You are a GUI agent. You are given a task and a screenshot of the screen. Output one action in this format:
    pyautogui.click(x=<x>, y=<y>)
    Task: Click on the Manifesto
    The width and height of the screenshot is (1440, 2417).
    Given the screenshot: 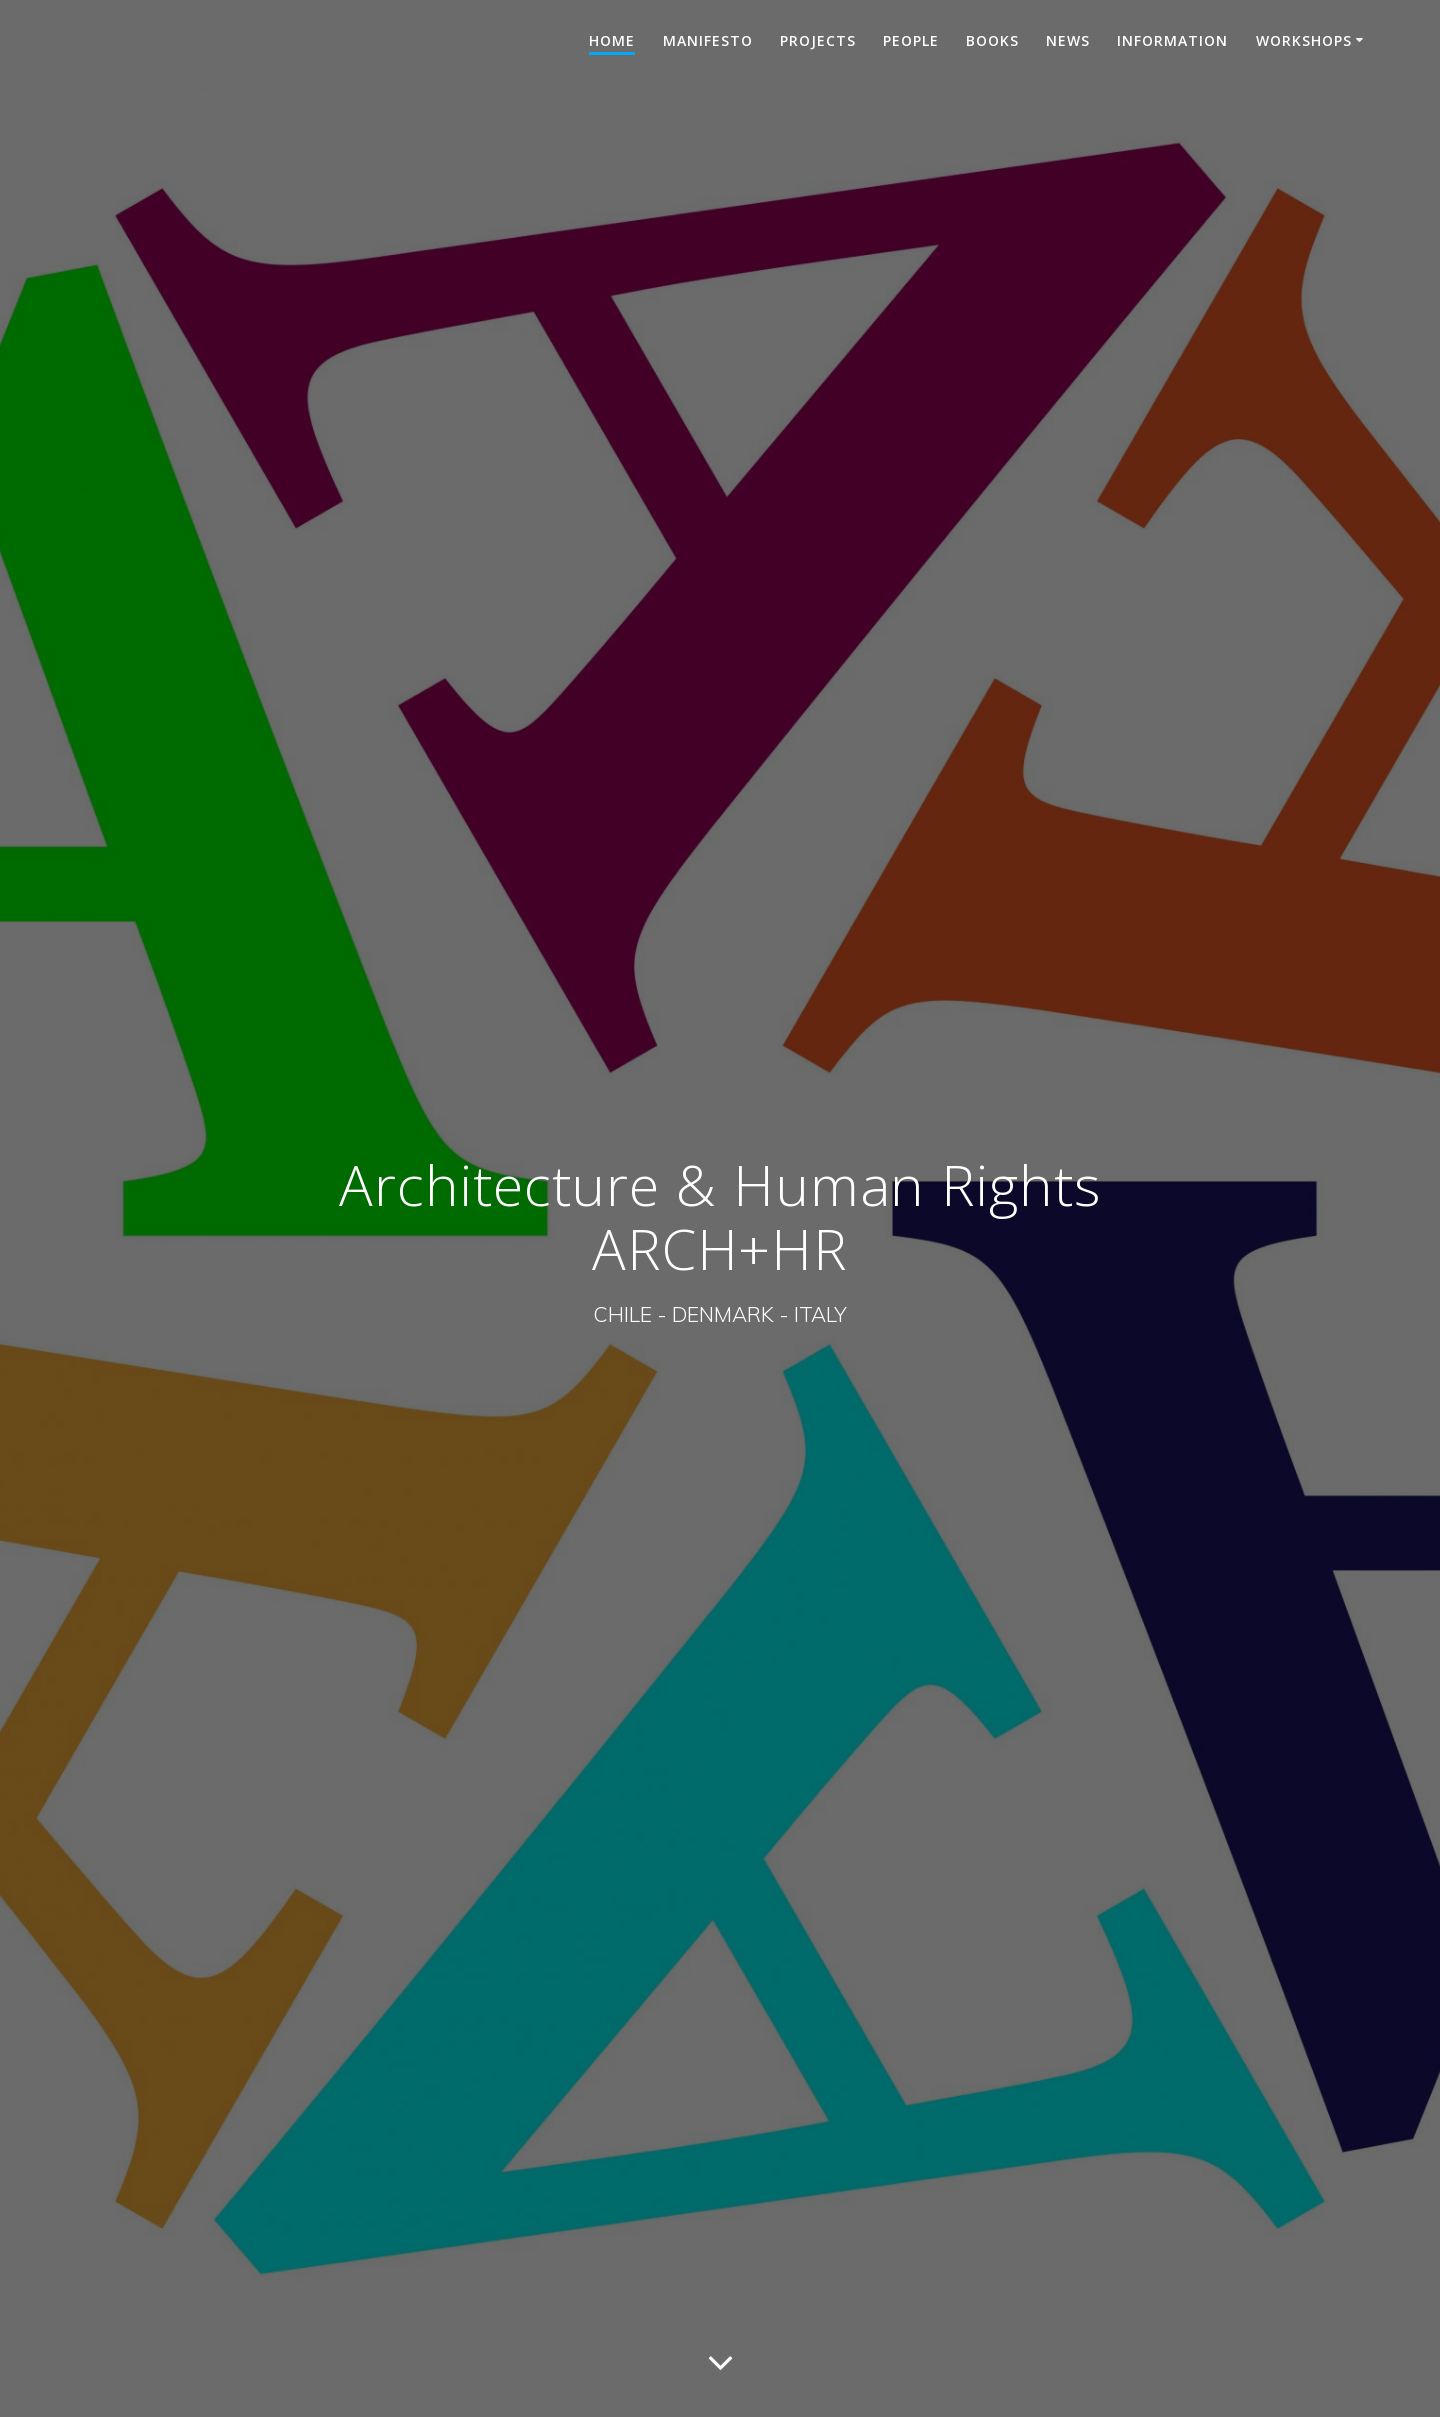 What is the action you would take?
    pyautogui.click(x=708, y=40)
    